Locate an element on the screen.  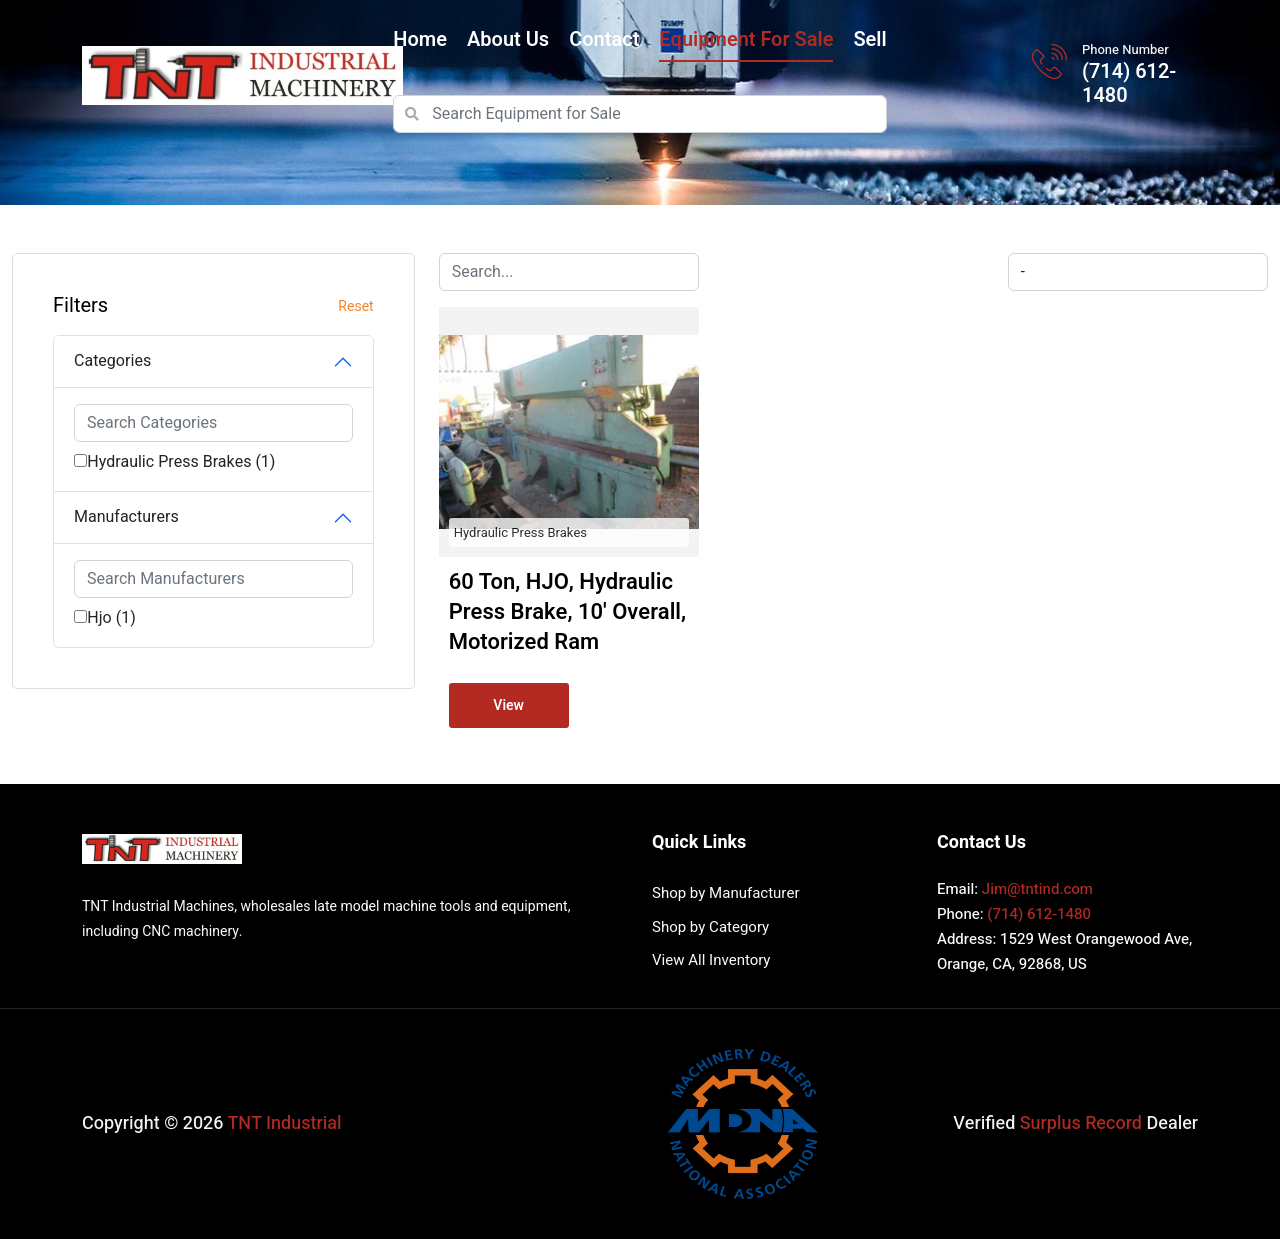
View All Inventory is located at coordinates (711, 960).